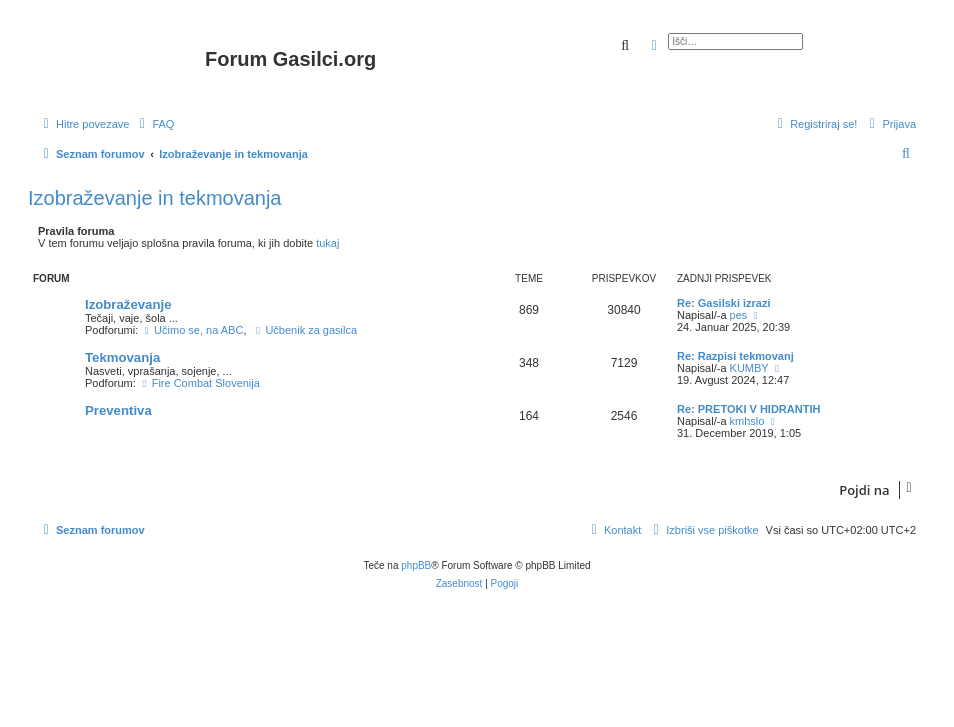 The height and width of the screenshot is (727, 954). What do you see at coordinates (747, 421) in the screenshot?
I see `kmhslo` at bounding box center [747, 421].